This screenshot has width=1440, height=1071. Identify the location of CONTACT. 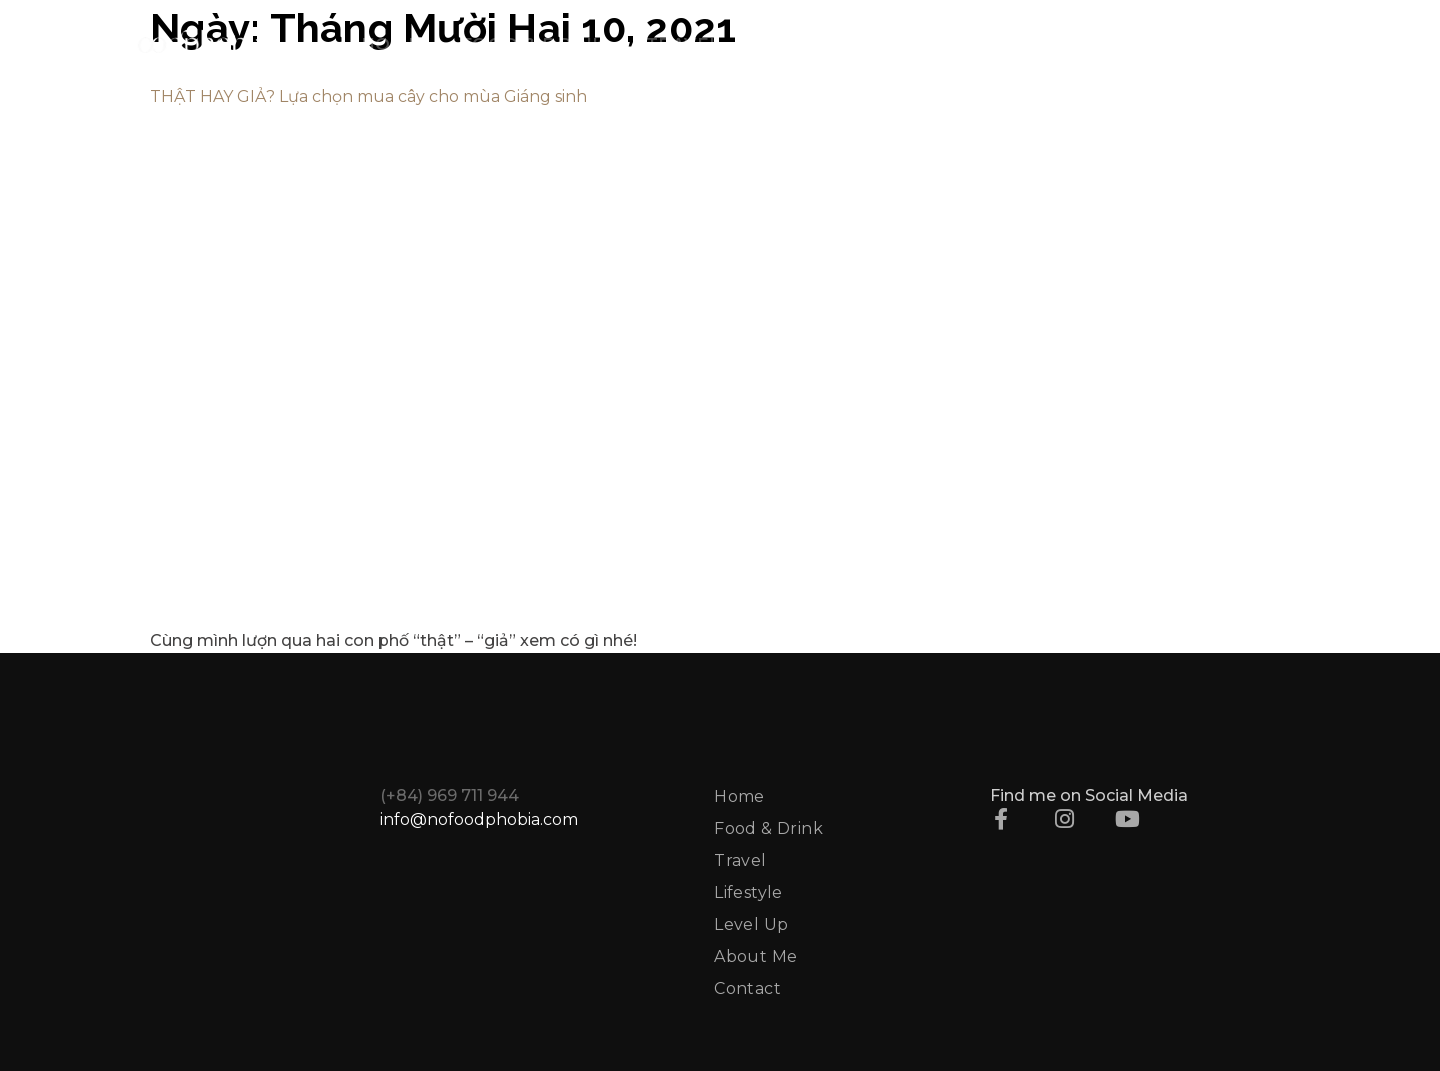
(1236, 44).